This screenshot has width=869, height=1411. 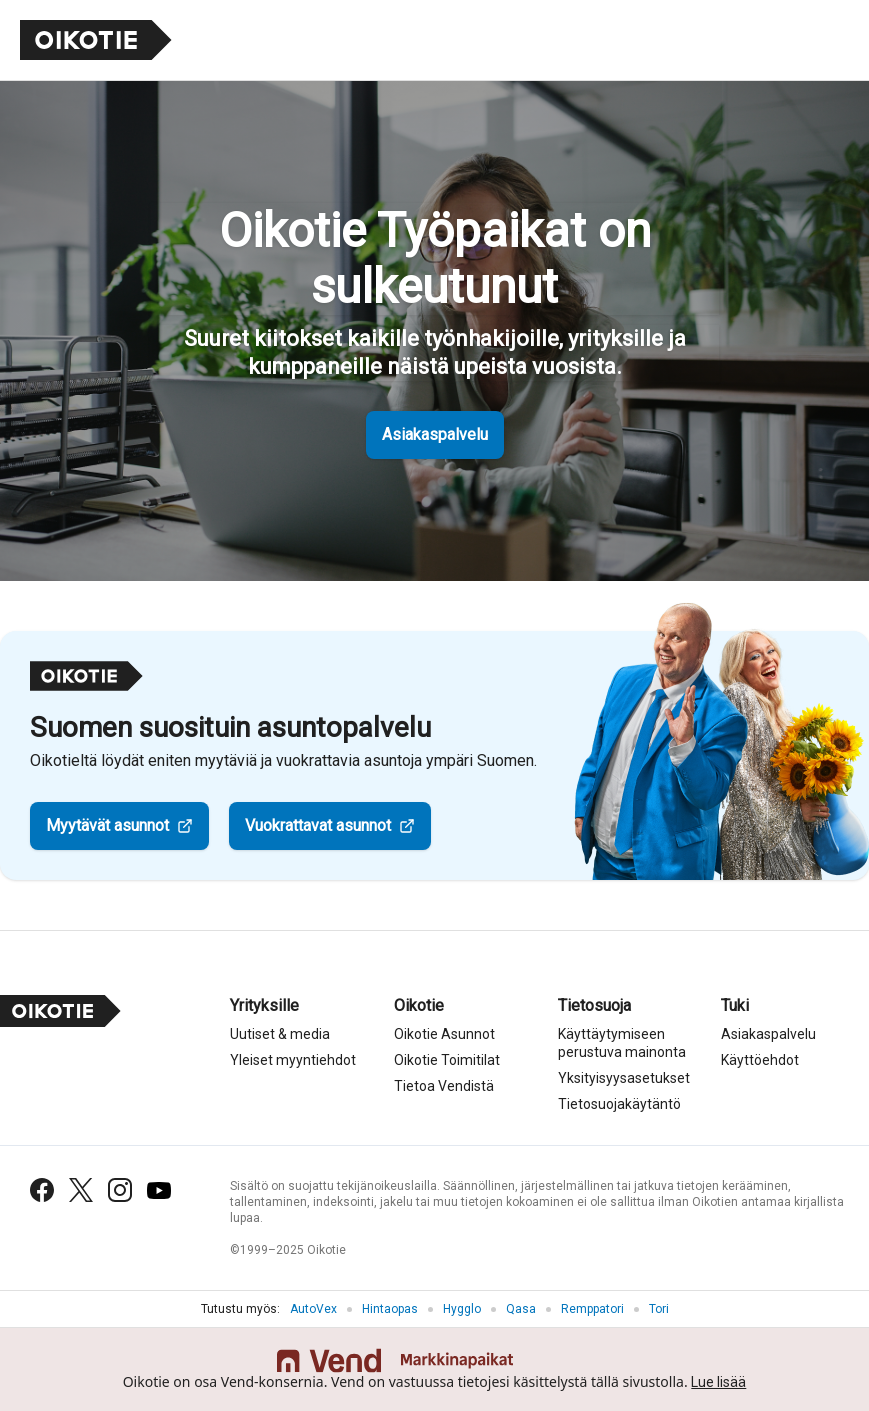 What do you see at coordinates (619, 1104) in the screenshot?
I see `Tietosuojakäytäntö` at bounding box center [619, 1104].